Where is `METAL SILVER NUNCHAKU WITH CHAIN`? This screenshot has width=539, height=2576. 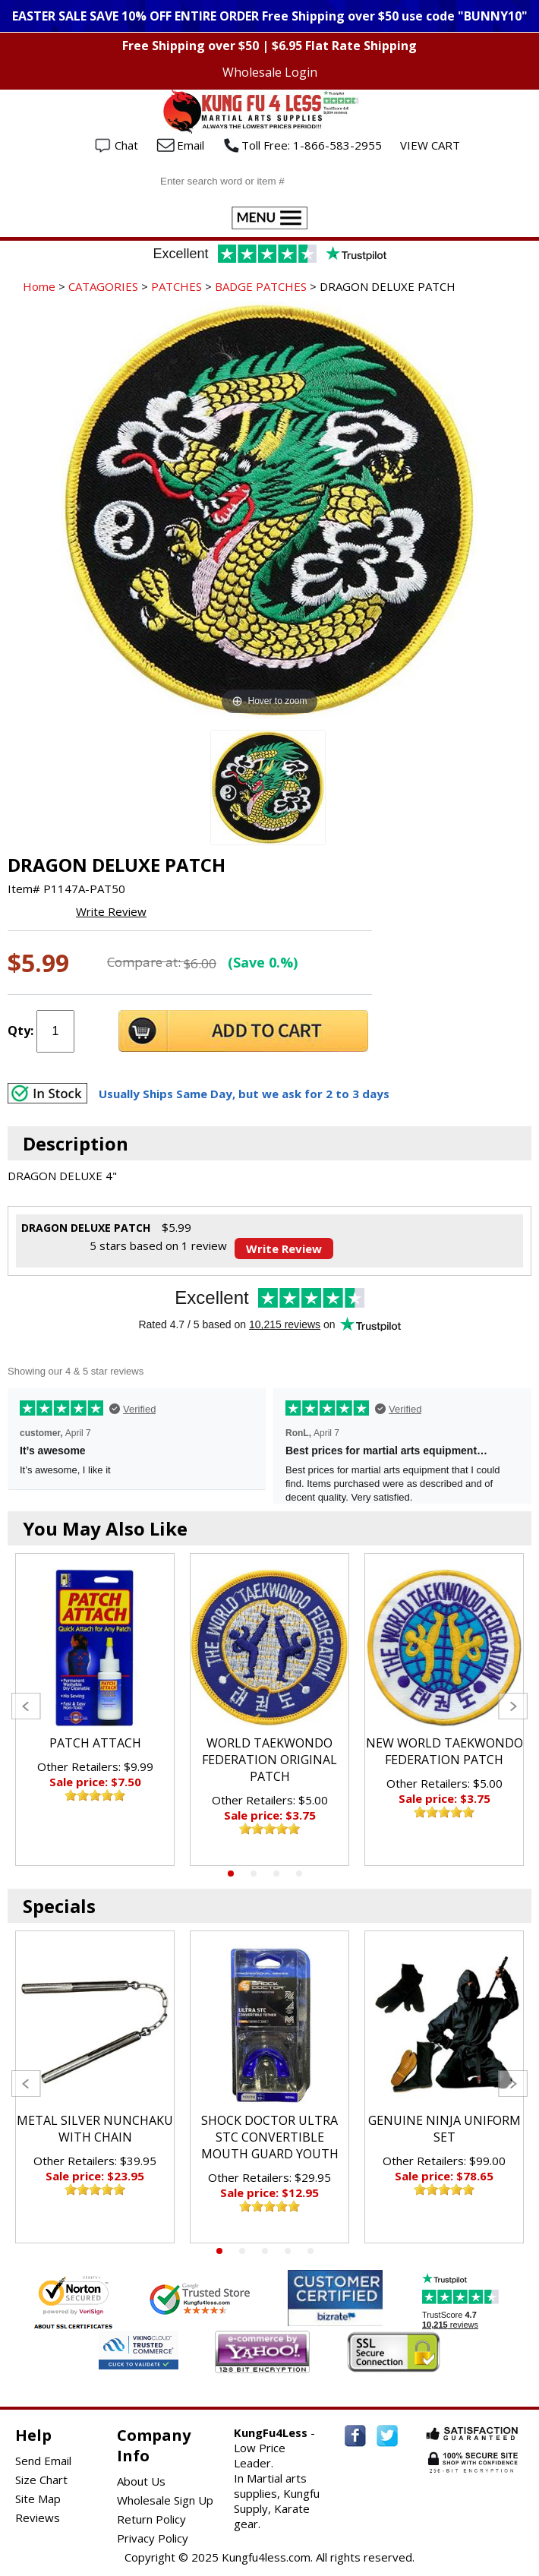
METAL SILVER NUNCHAKU WITH CHAIN is located at coordinates (95, 2128).